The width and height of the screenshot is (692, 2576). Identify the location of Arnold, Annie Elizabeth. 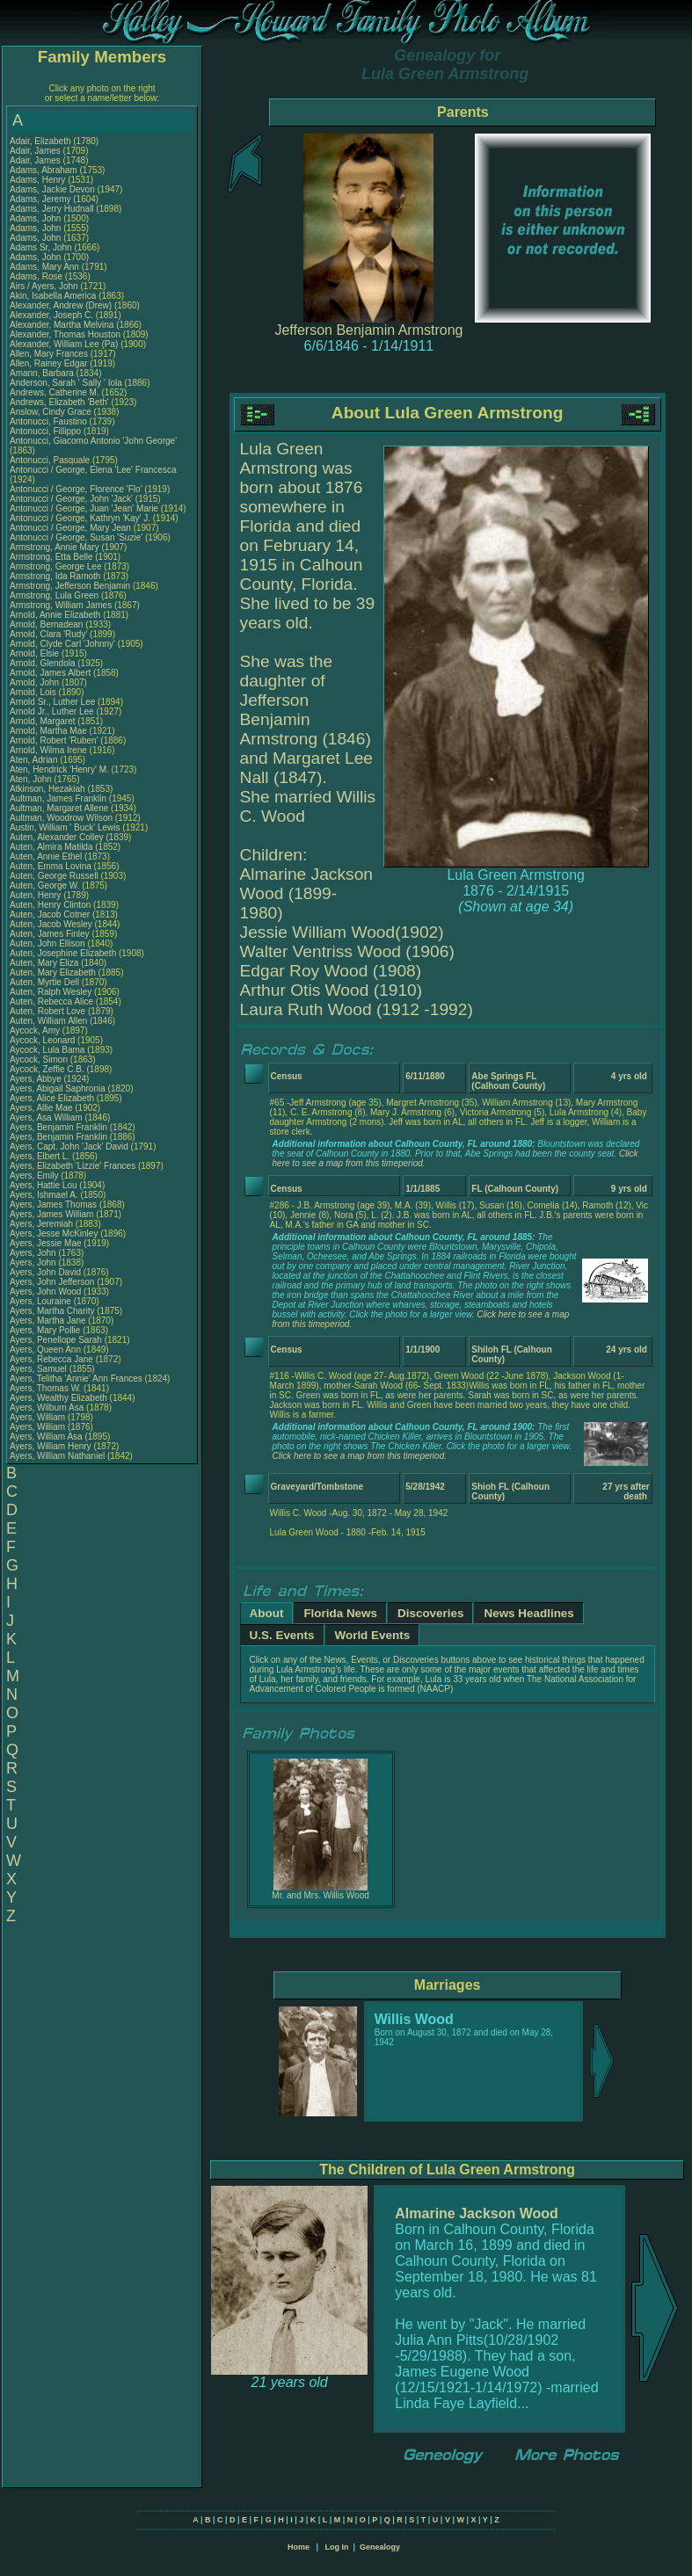
(55, 615).